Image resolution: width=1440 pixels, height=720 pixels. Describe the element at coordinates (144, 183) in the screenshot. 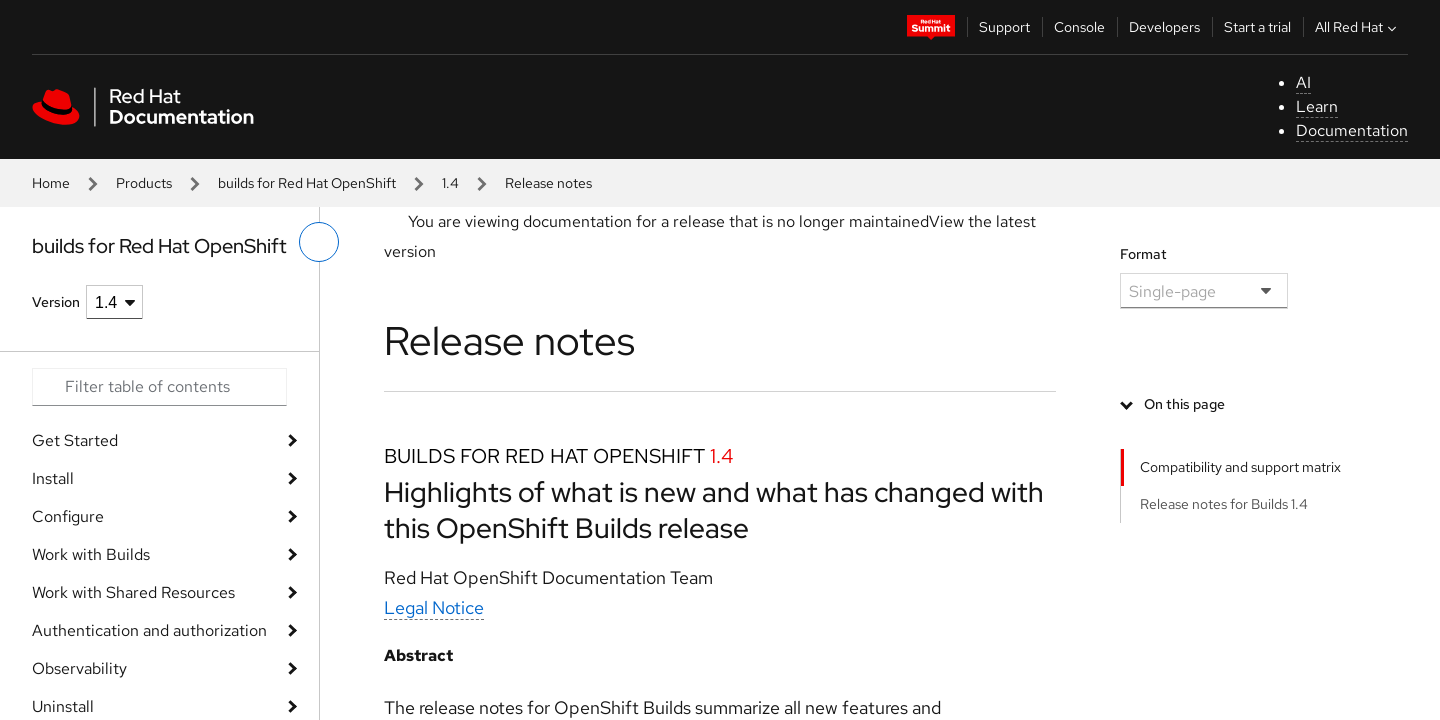

I see `Products` at that location.